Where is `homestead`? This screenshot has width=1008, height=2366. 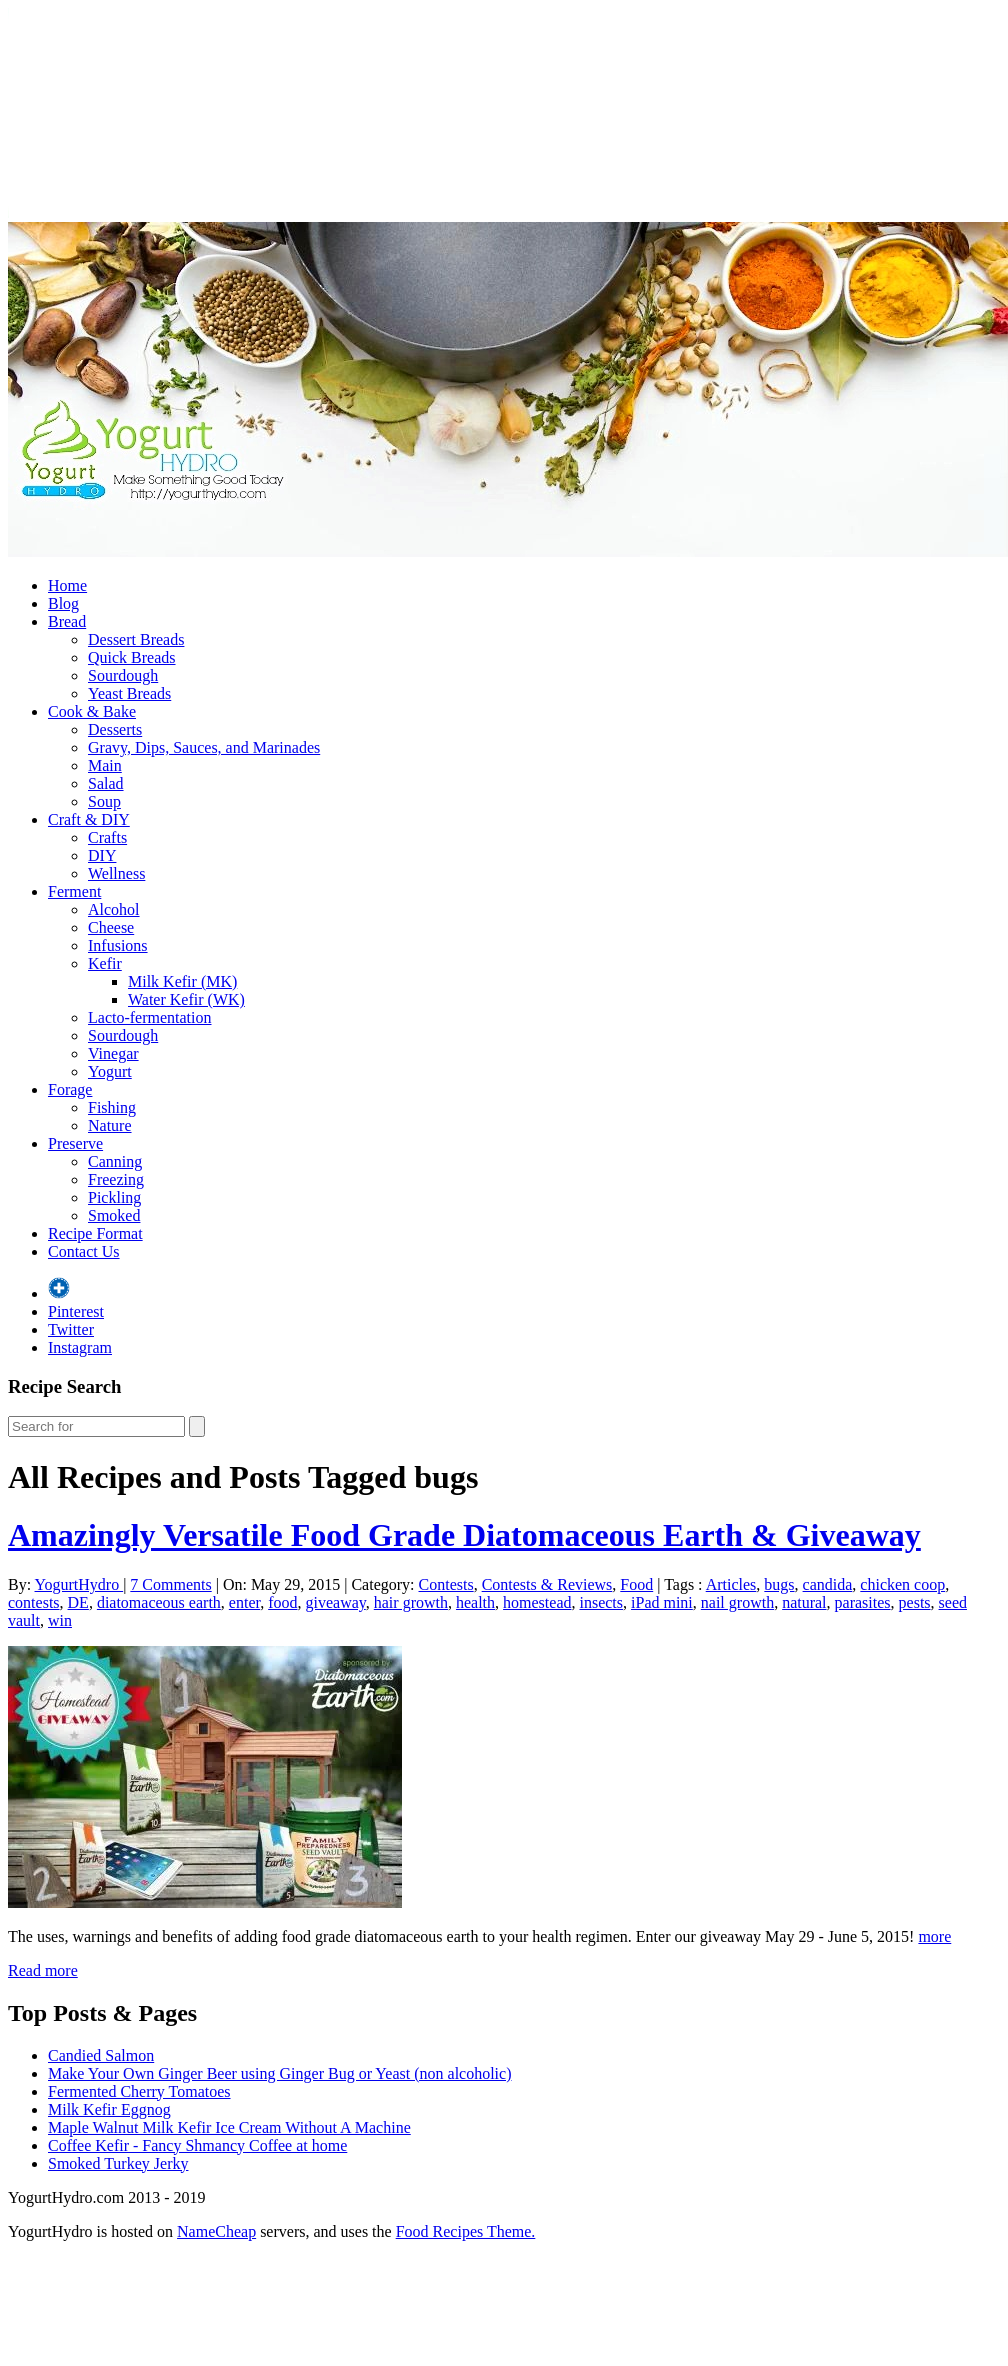
homestead is located at coordinates (537, 1602).